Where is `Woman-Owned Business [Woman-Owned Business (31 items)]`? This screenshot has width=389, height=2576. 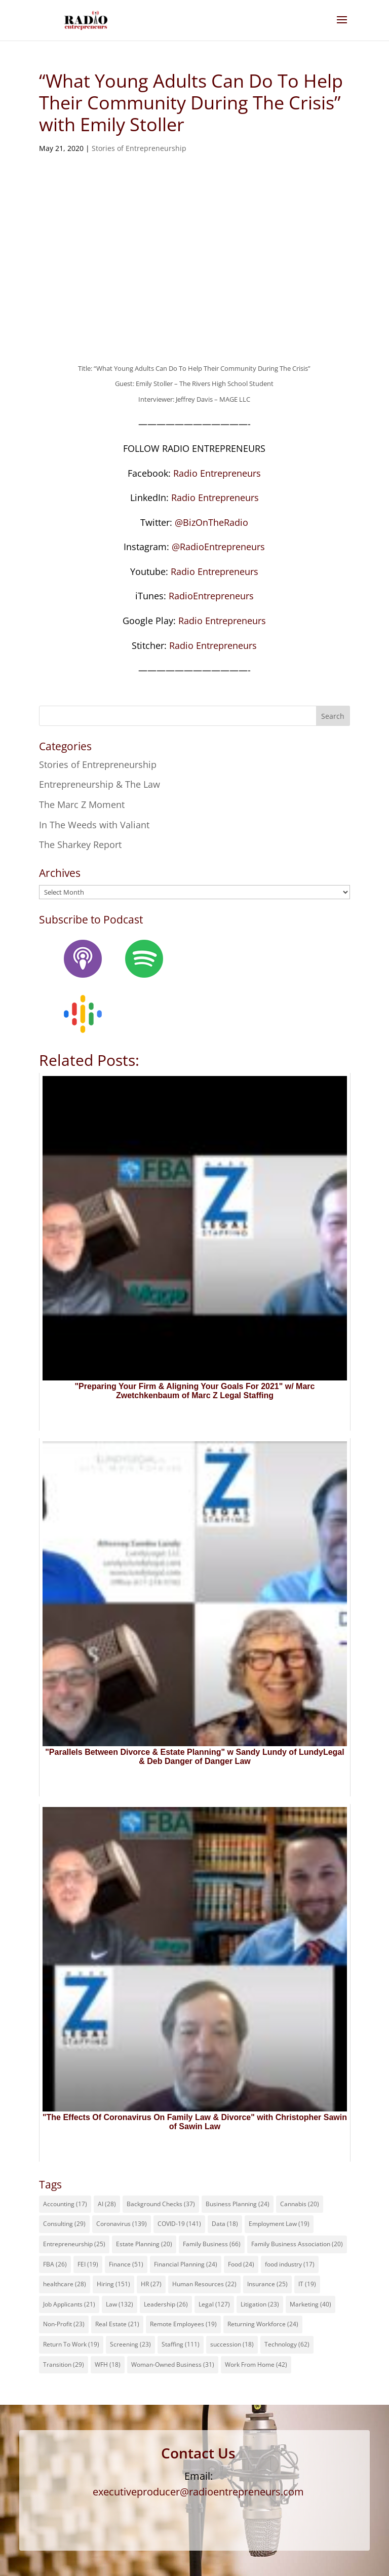
Woman-Owned Business [Woman-Owned Business (31 items)] is located at coordinates (172, 2364).